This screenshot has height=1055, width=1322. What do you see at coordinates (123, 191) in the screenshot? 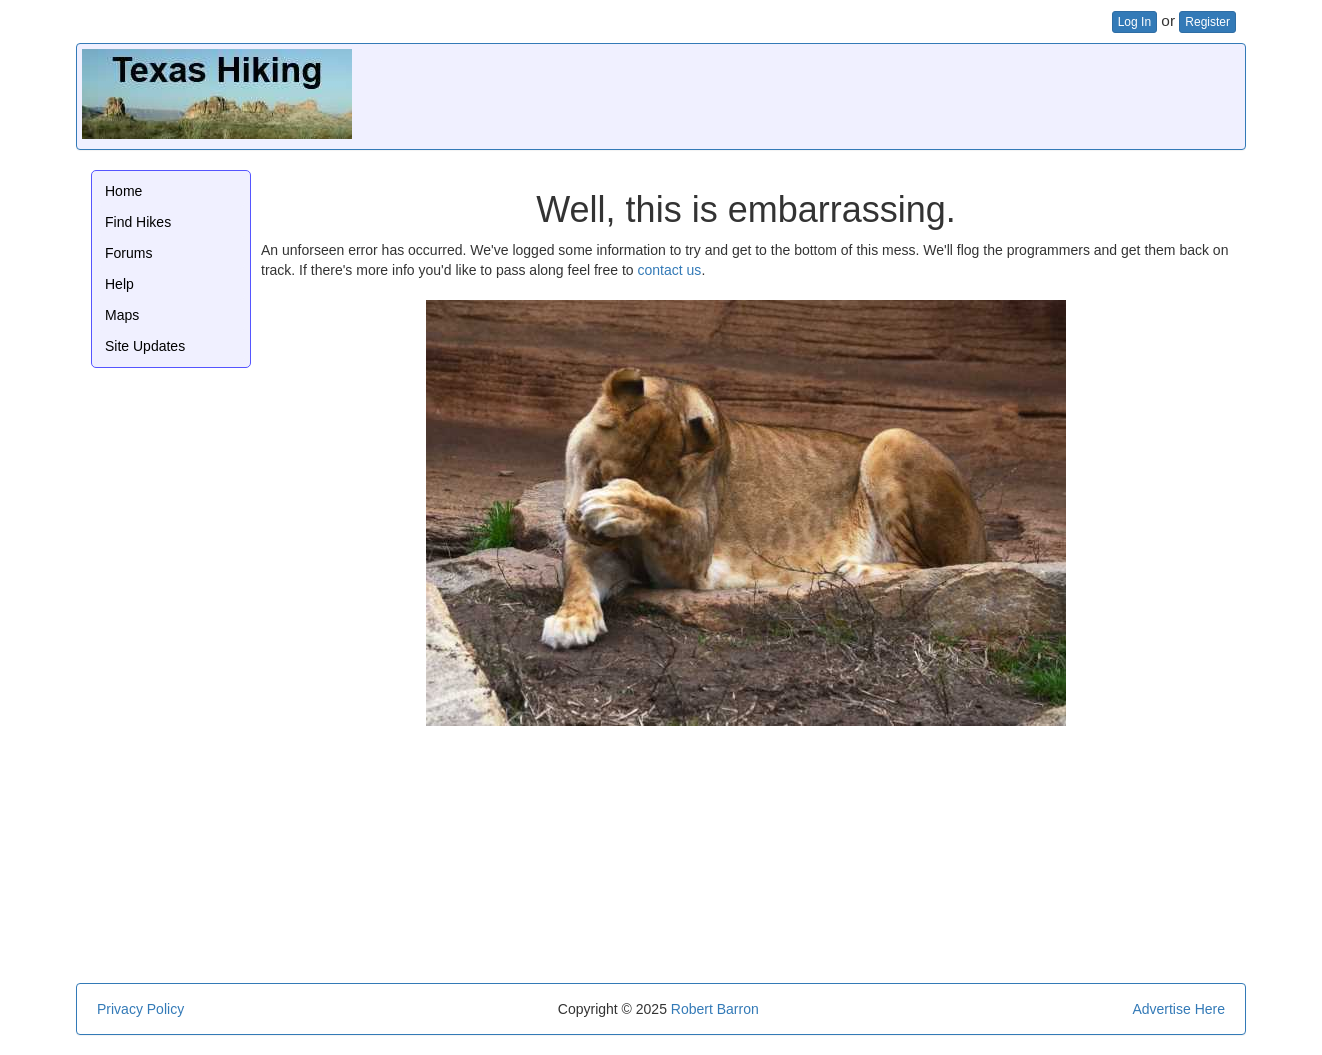
I see `Home` at bounding box center [123, 191].